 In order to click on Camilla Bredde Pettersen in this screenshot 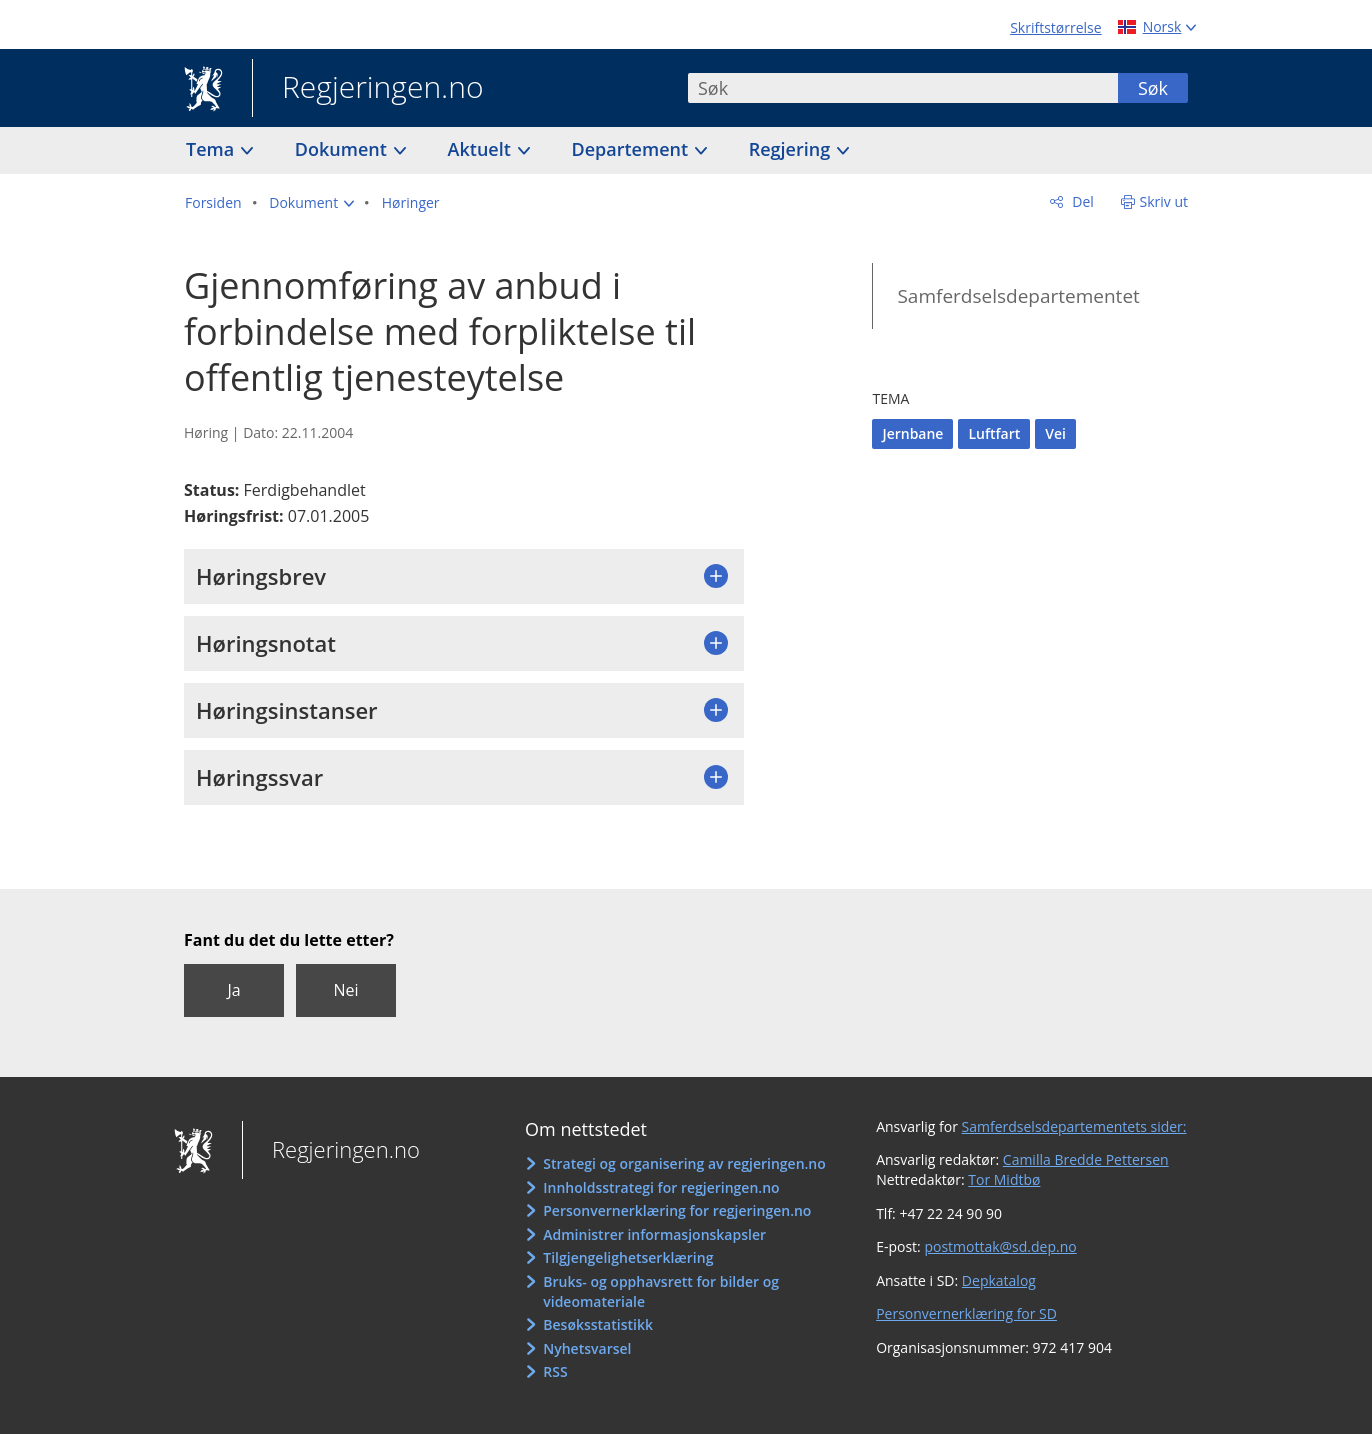, I will do `click(1086, 1159)`.